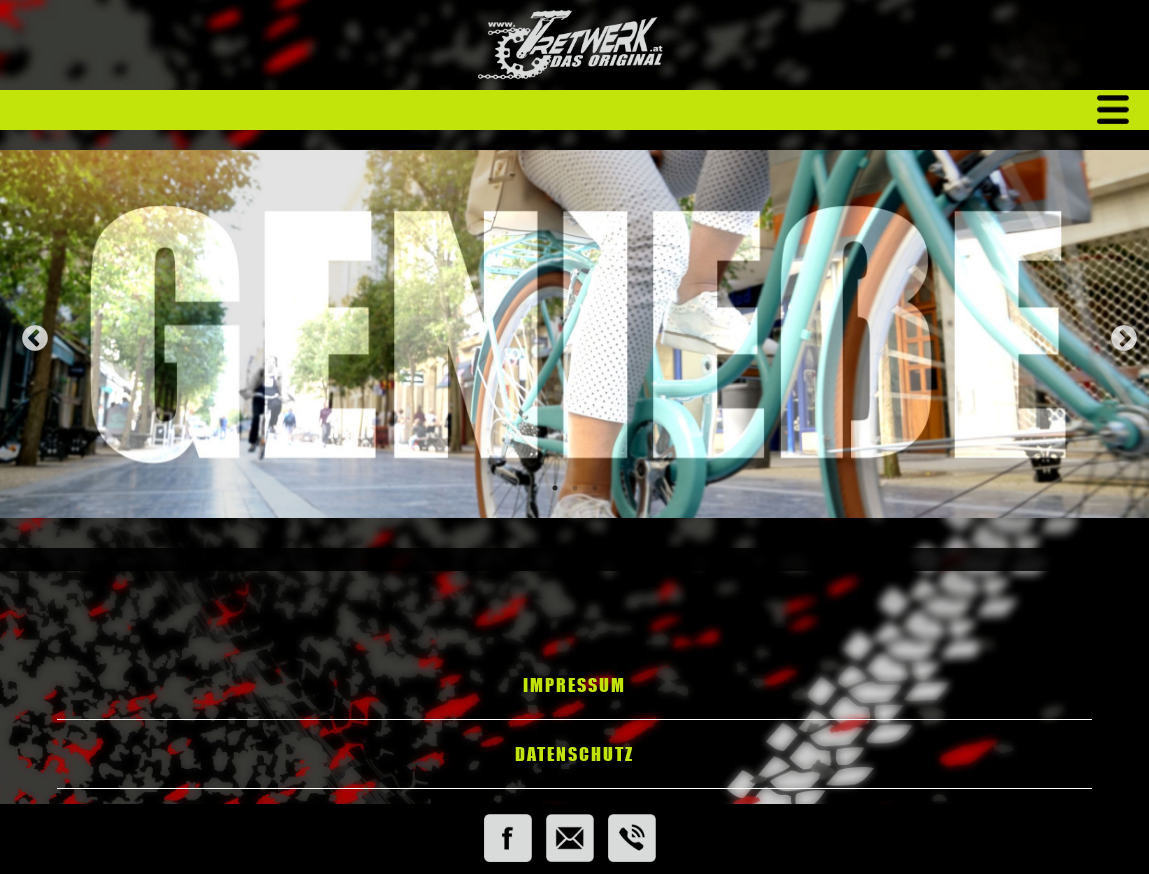 This screenshot has height=874, width=1149. Describe the element at coordinates (574, 334) in the screenshot. I see `[tabpanel]` at that location.